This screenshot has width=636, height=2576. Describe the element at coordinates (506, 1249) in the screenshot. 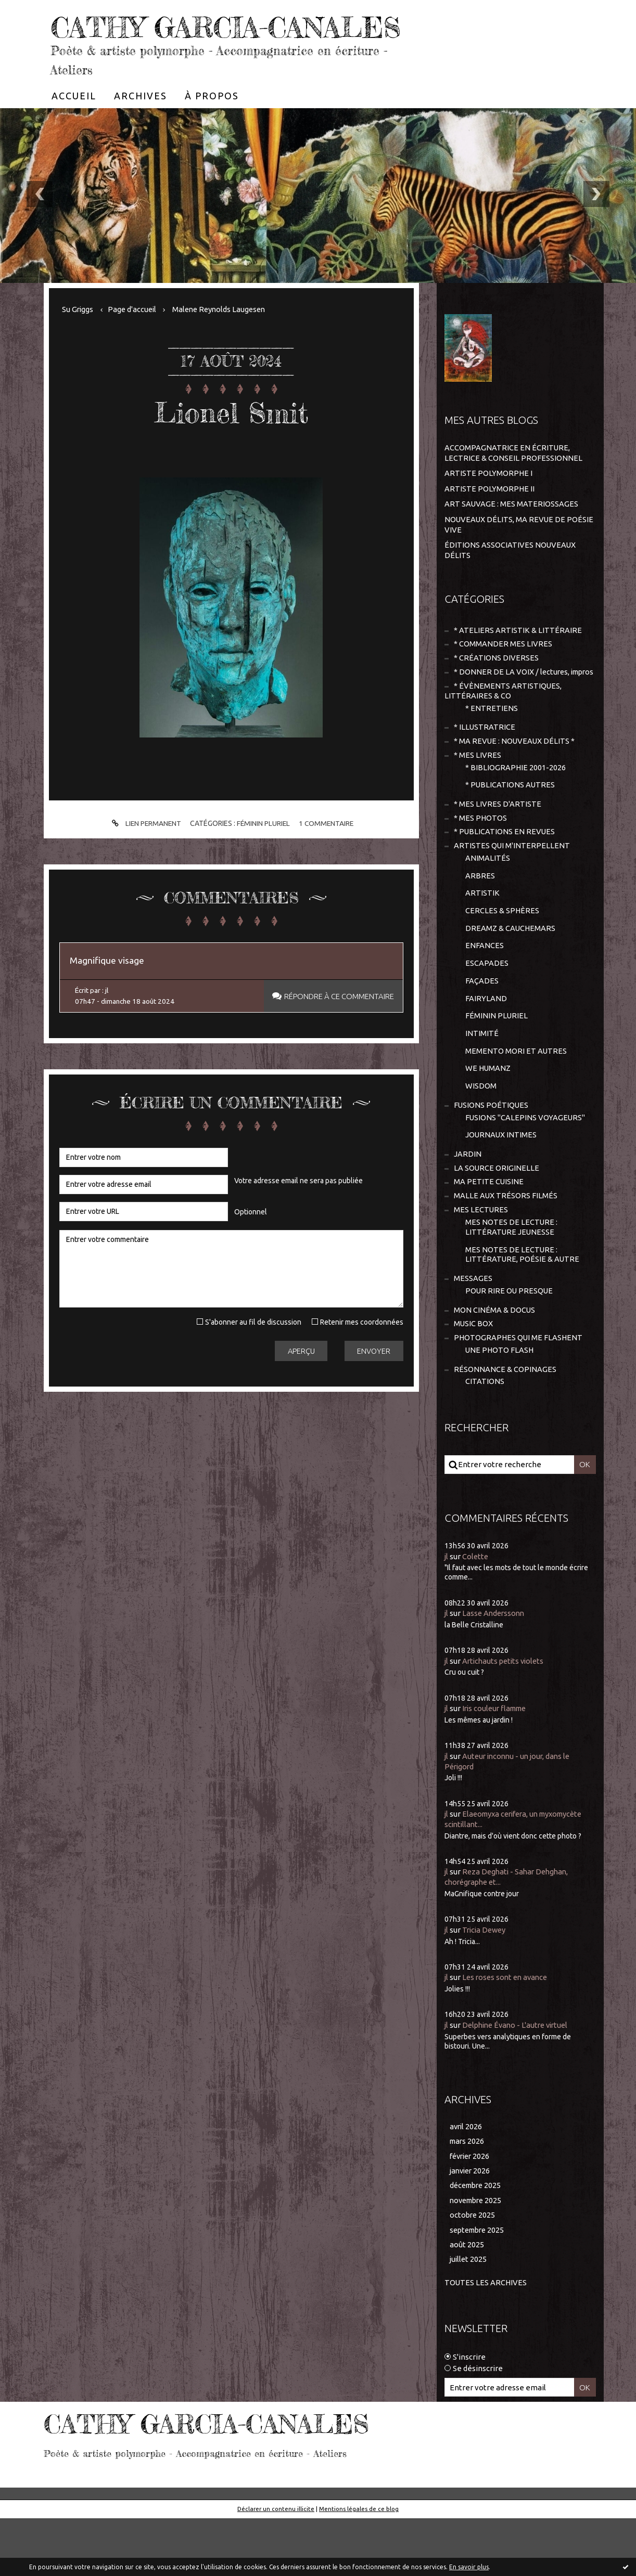

I see `MALLE AUX TRÉSORS FILMÉS` at that location.